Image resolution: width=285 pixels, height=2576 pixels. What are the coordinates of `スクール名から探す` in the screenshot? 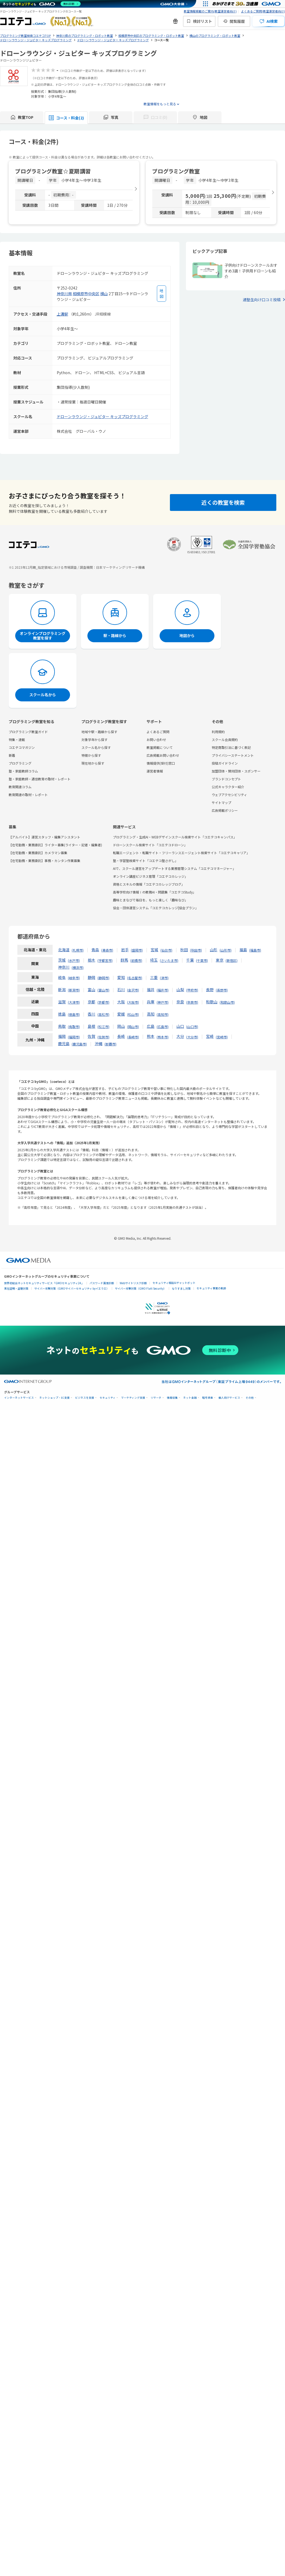 It's located at (96, 747).